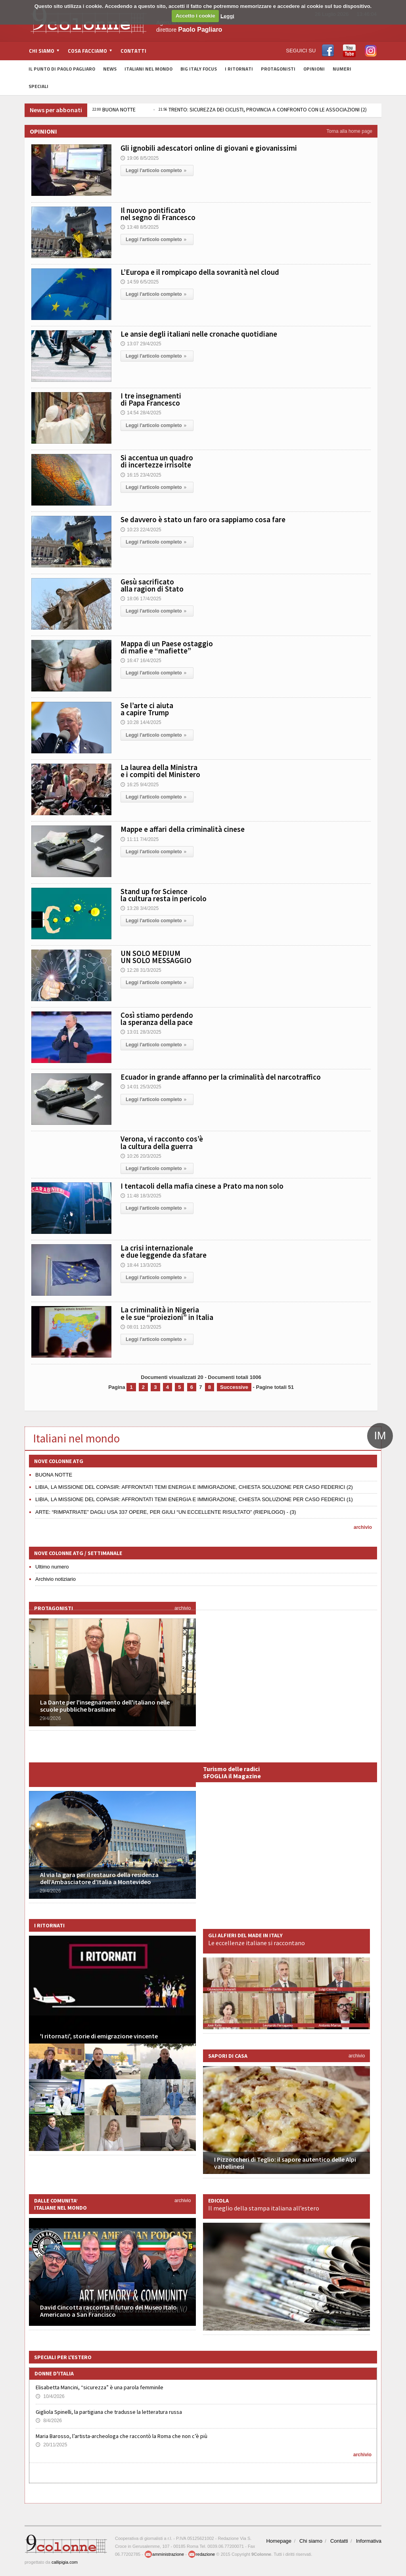  What do you see at coordinates (200, 272) in the screenshot?
I see `L’Europa e il rompicapo della sovranità nel cloud` at bounding box center [200, 272].